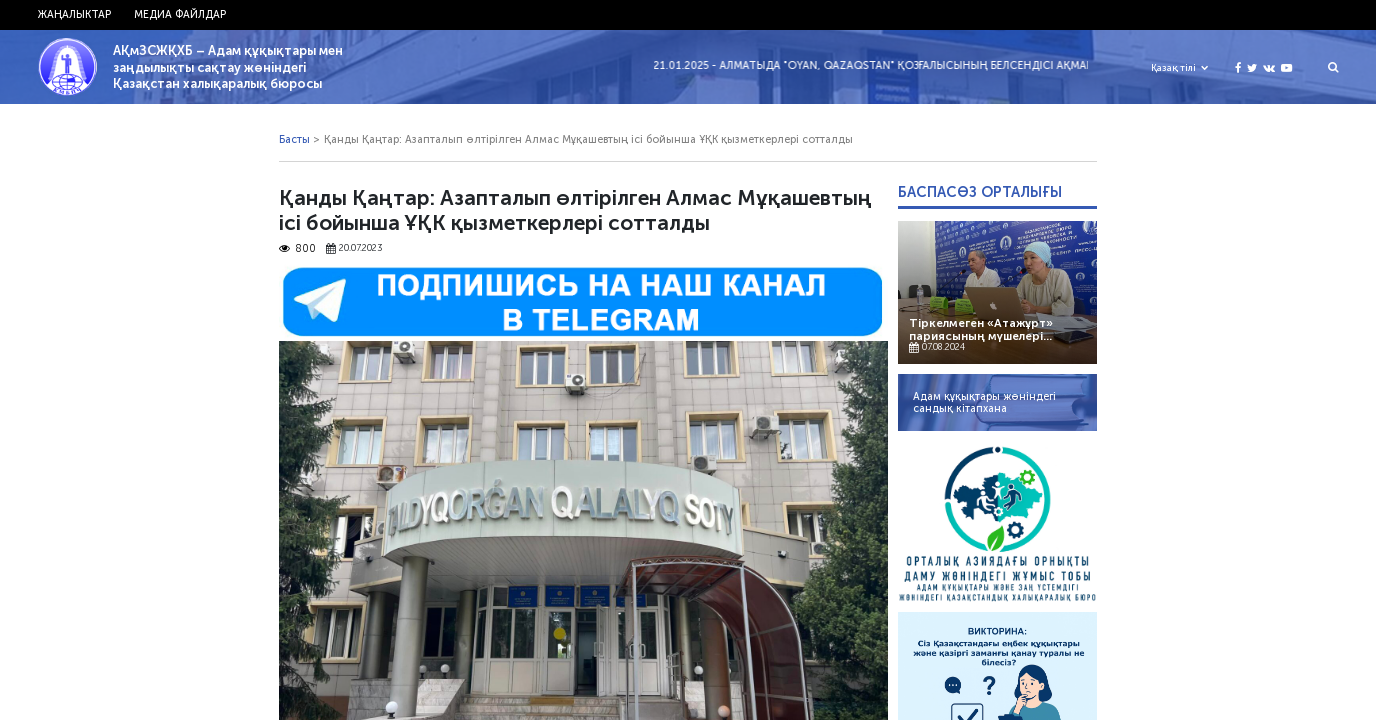 Image resolution: width=1376 pixels, height=720 pixels. I want to click on Басты, so click(294, 139).